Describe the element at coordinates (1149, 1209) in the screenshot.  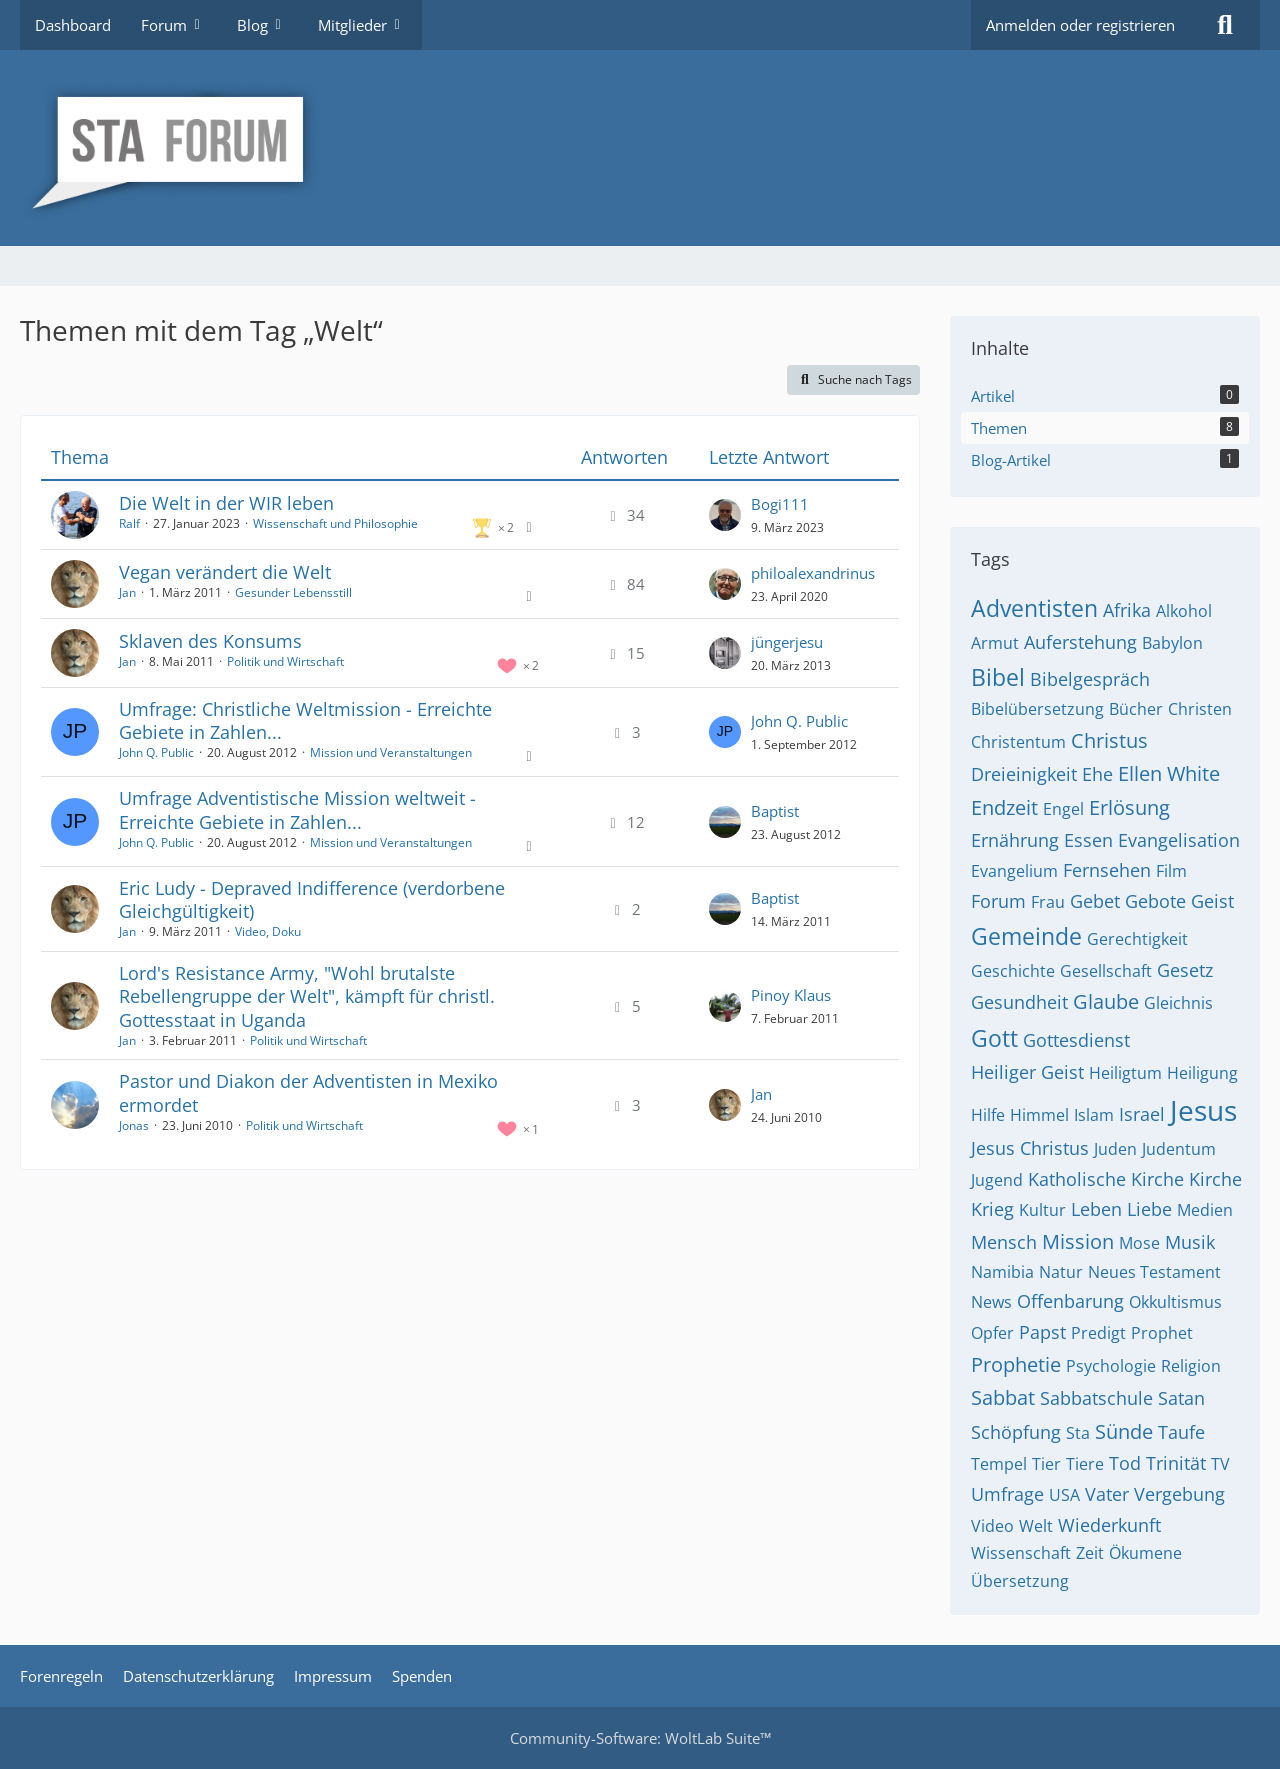
I see `Liebe` at that location.